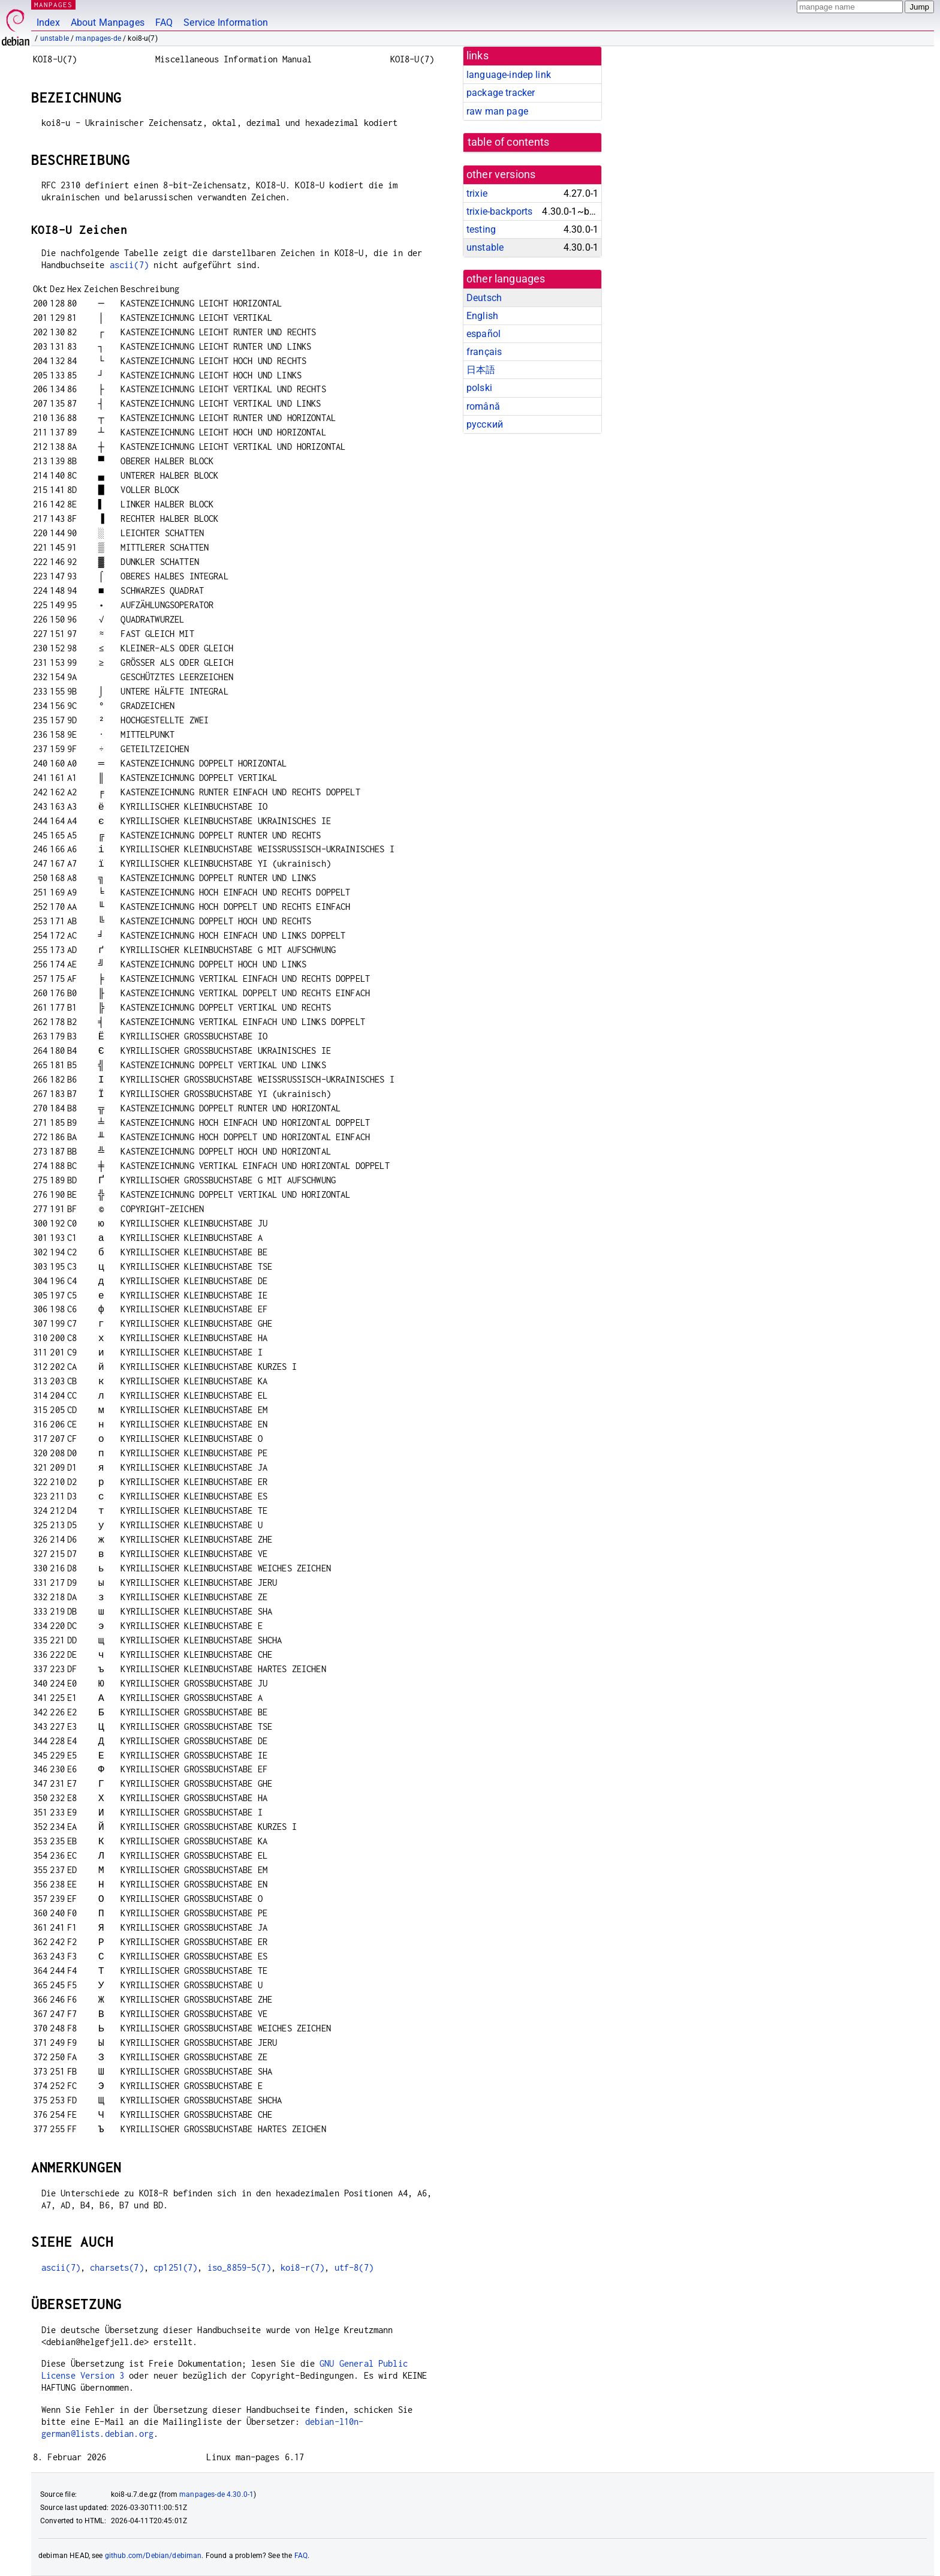 The height and width of the screenshot is (2576, 940). I want to click on github.com/Debian/debiman, so click(153, 2555).